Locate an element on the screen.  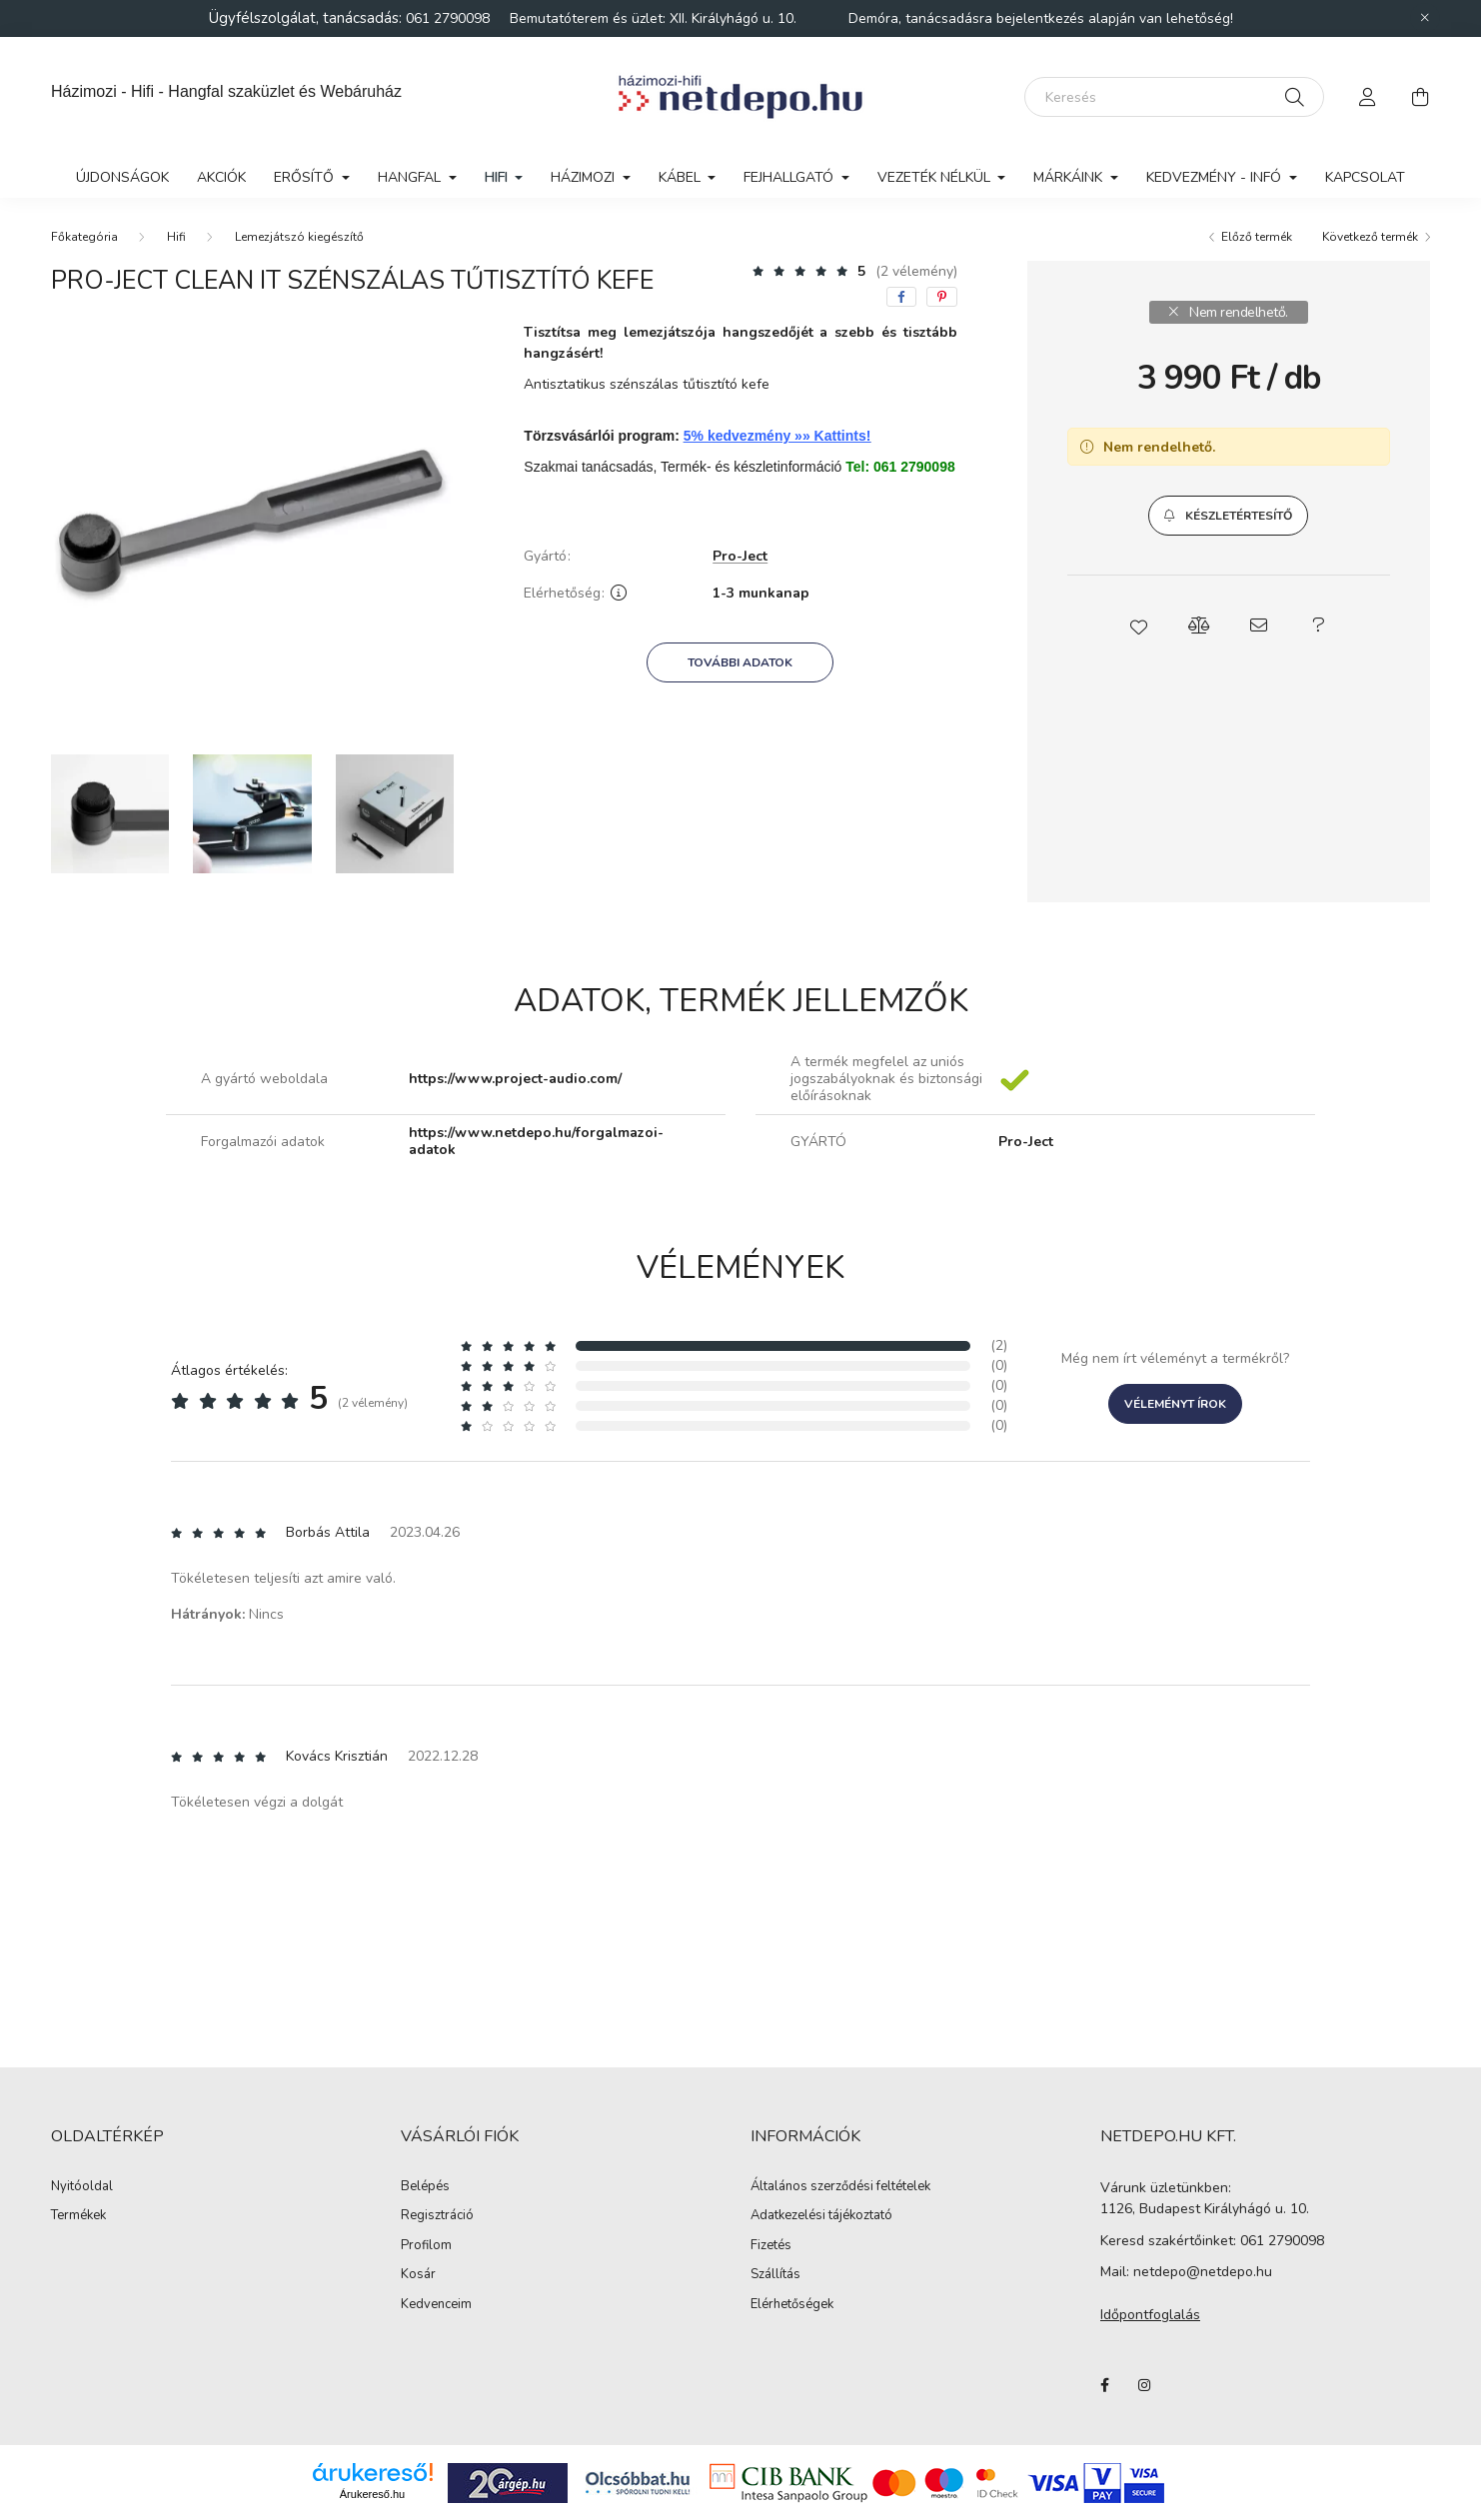
Kosár is located at coordinates (418, 2275).